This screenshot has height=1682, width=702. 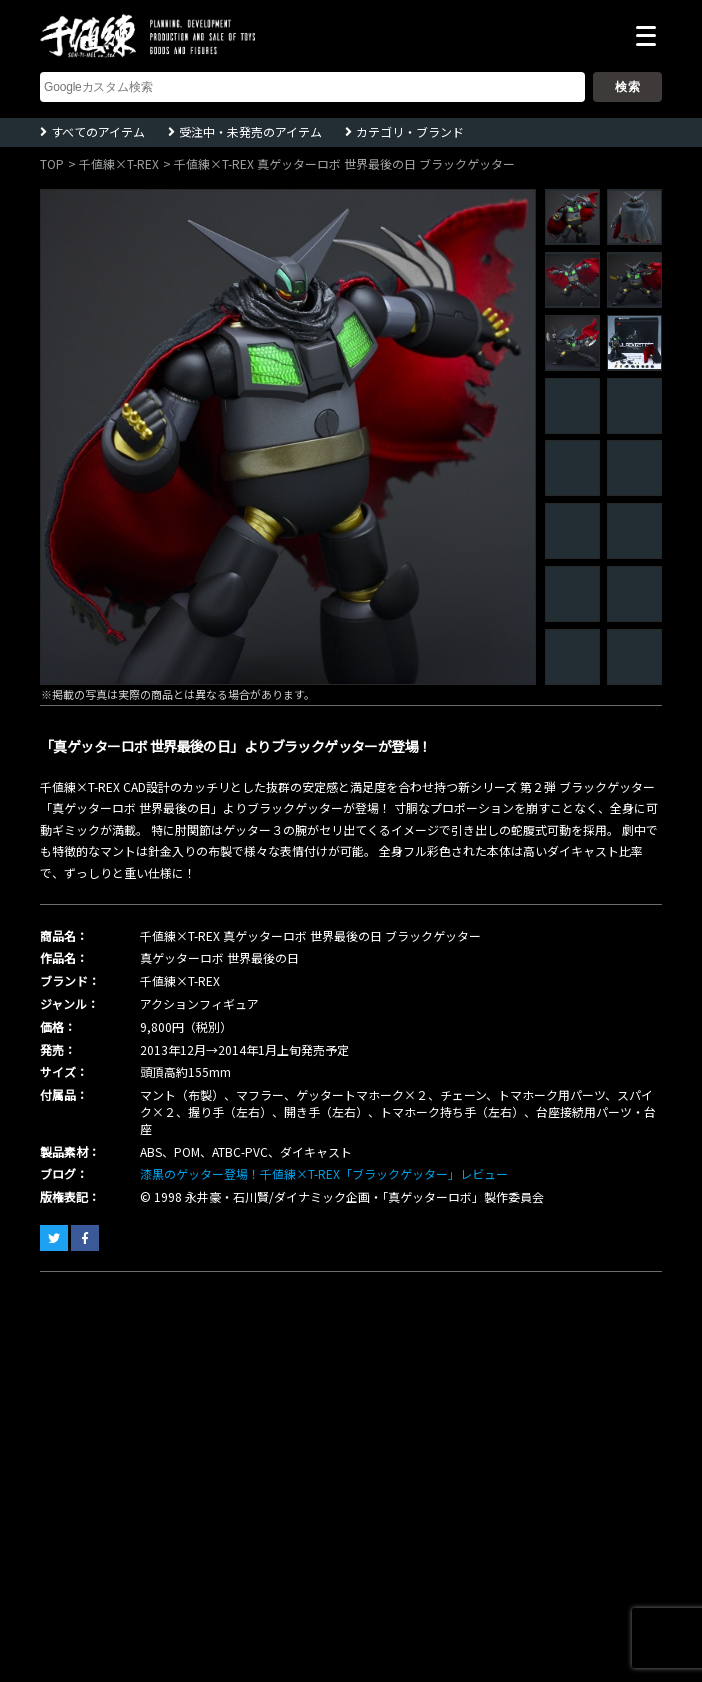 I want to click on 受注中・未発売のアイテム, so click(x=250, y=131).